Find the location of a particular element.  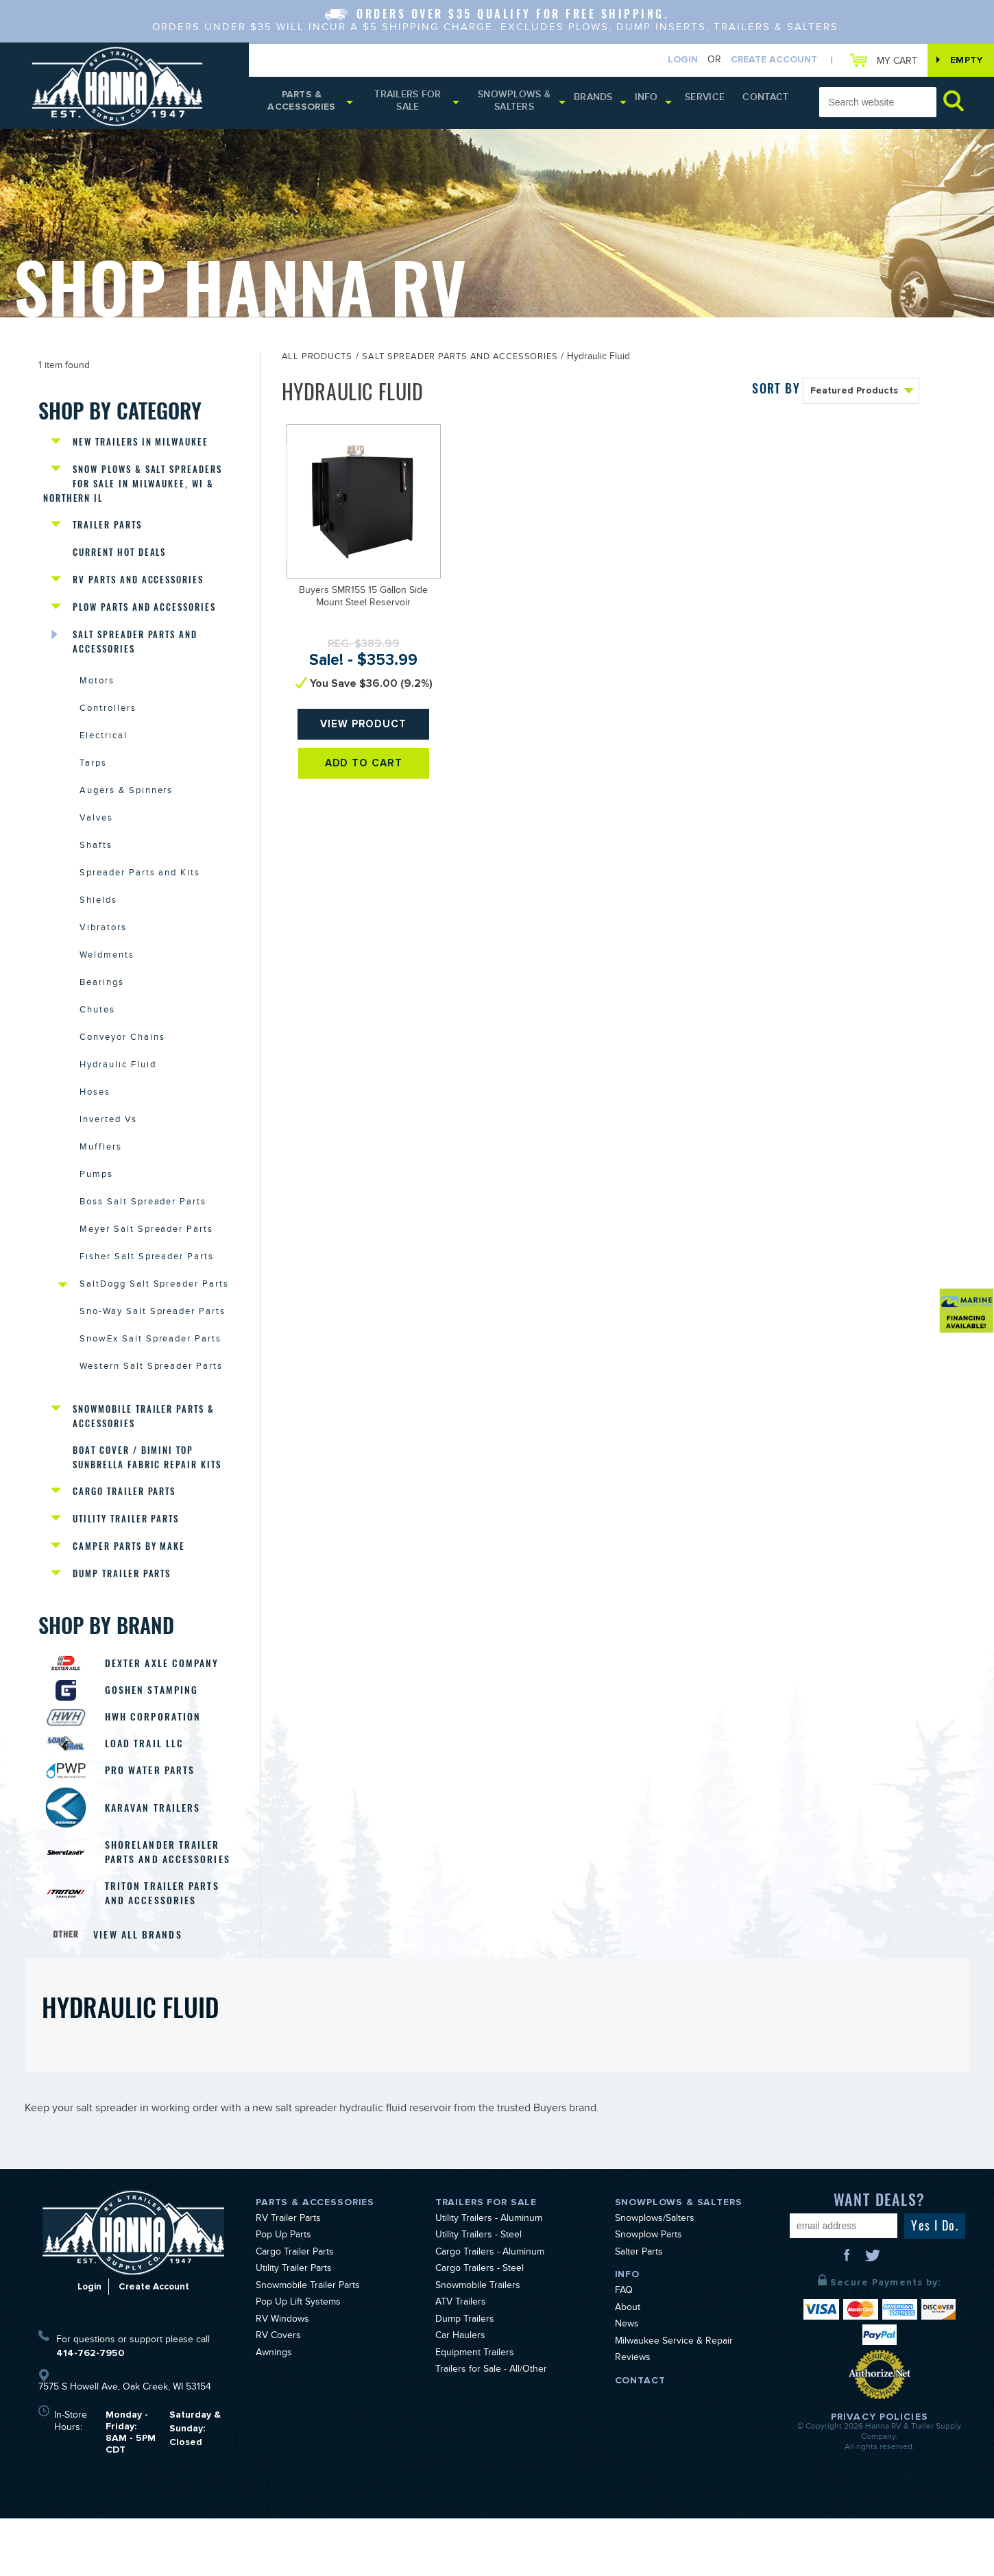

Utility Trailers - Aluminum is located at coordinates (488, 2277).